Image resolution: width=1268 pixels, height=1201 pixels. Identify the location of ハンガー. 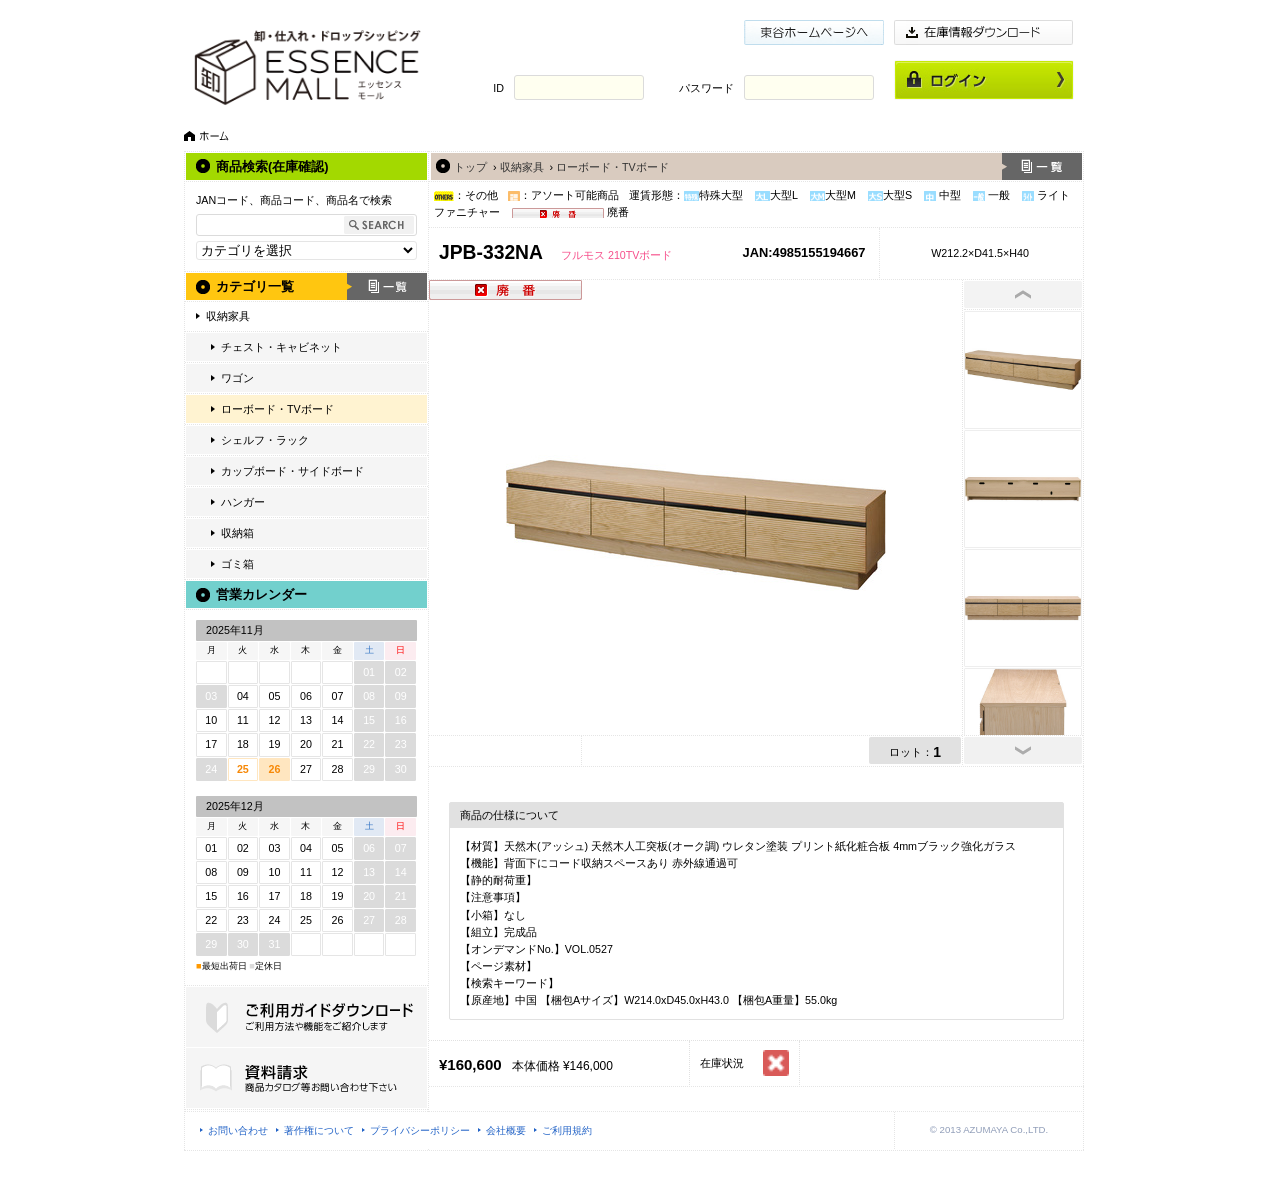
(243, 502).